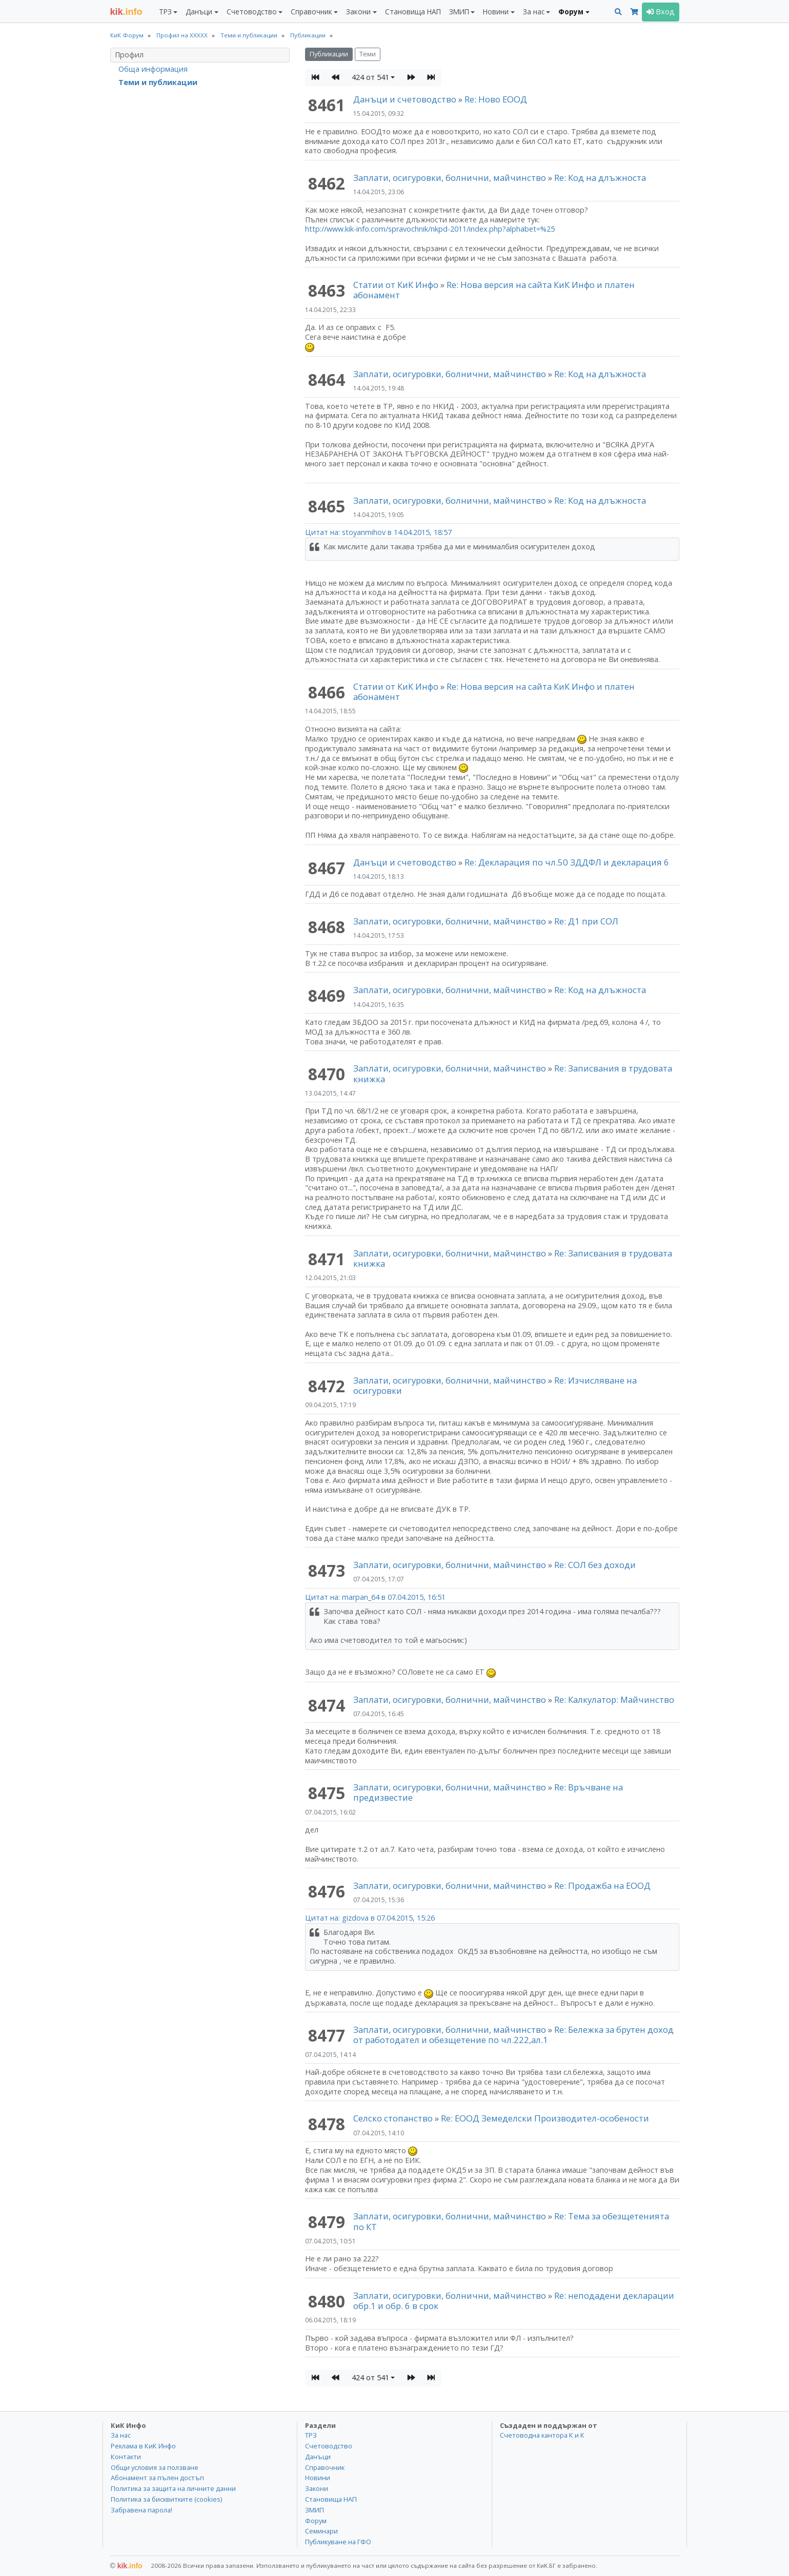  Describe the element at coordinates (328, 2445) in the screenshot. I see `Счетоводство` at that location.